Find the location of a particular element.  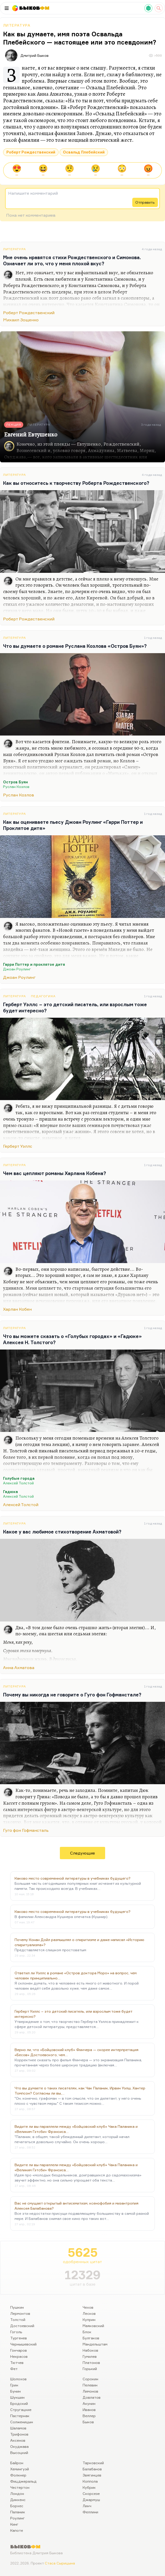

Достоевский is located at coordinates (22, 2325).